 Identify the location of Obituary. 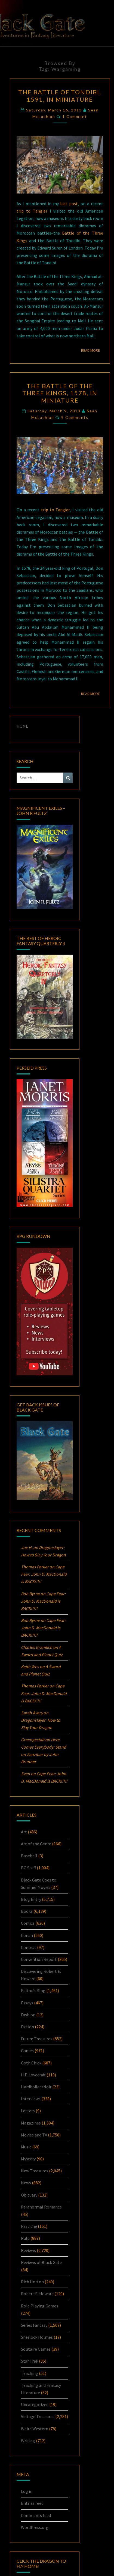
(29, 2195).